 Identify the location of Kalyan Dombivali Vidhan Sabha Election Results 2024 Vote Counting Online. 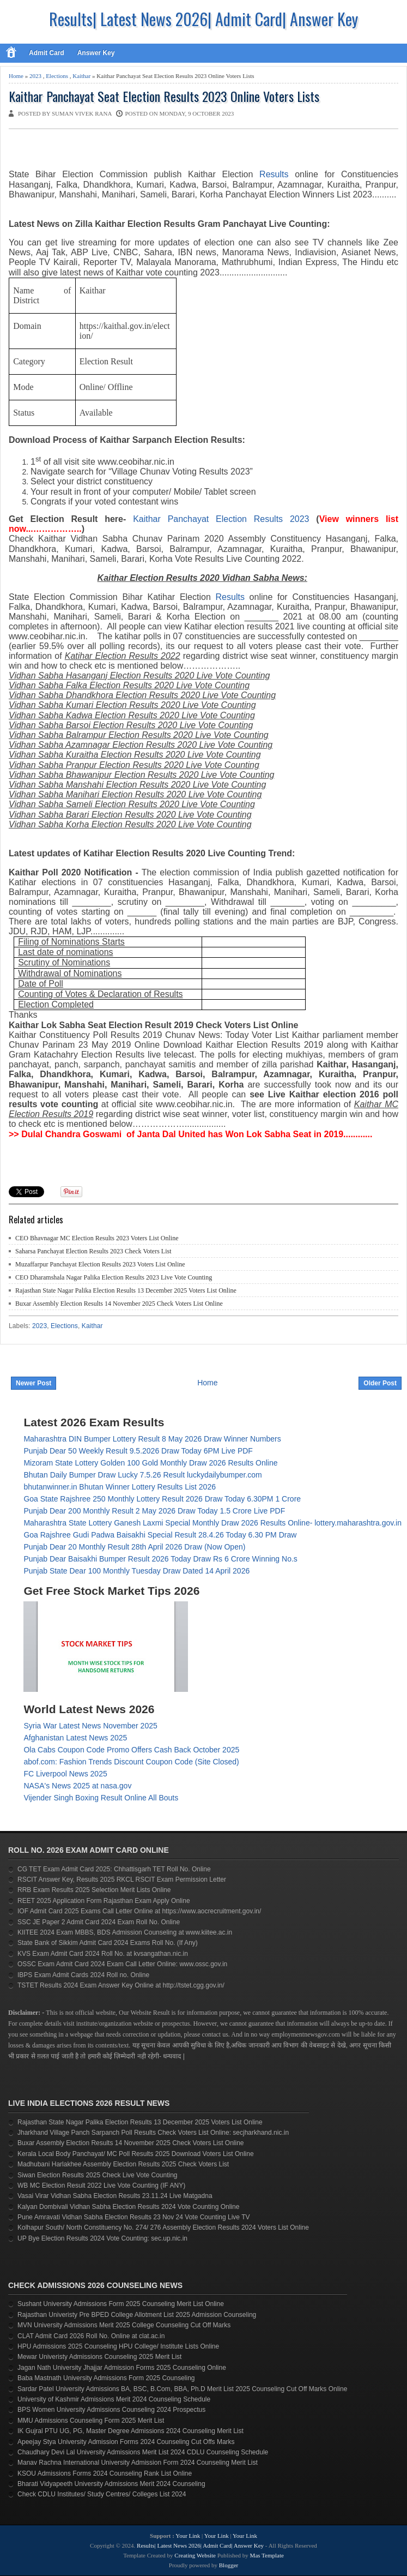
(128, 2207).